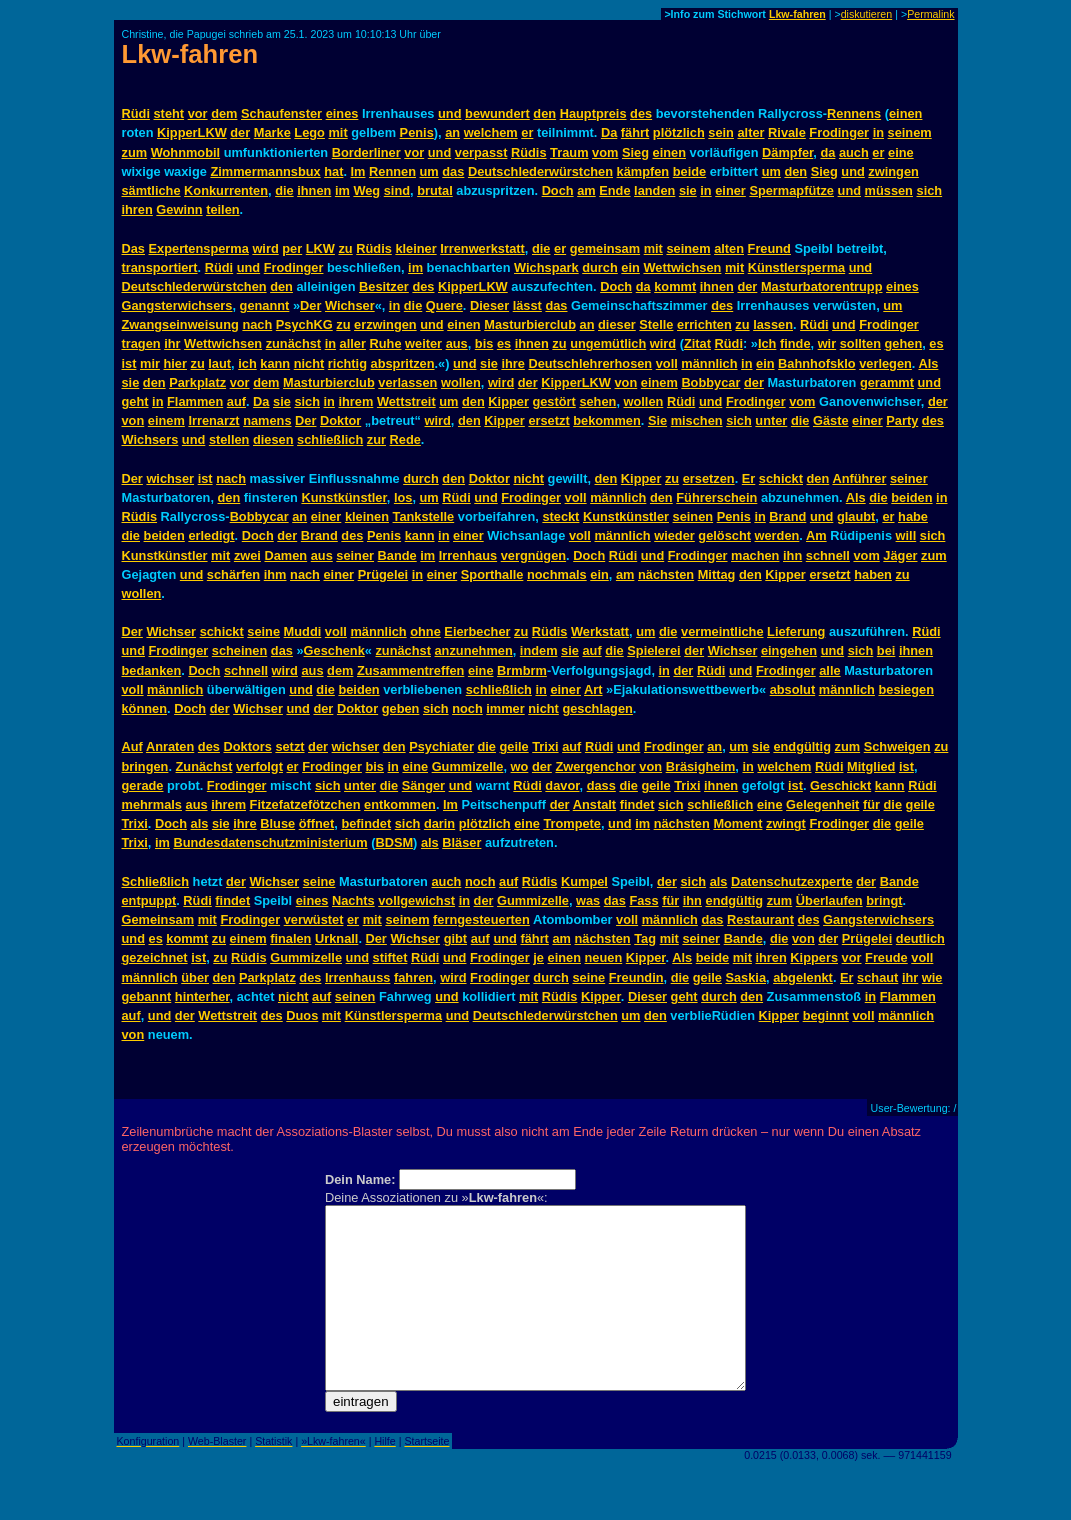  I want to click on Trompete, so click(572, 823).